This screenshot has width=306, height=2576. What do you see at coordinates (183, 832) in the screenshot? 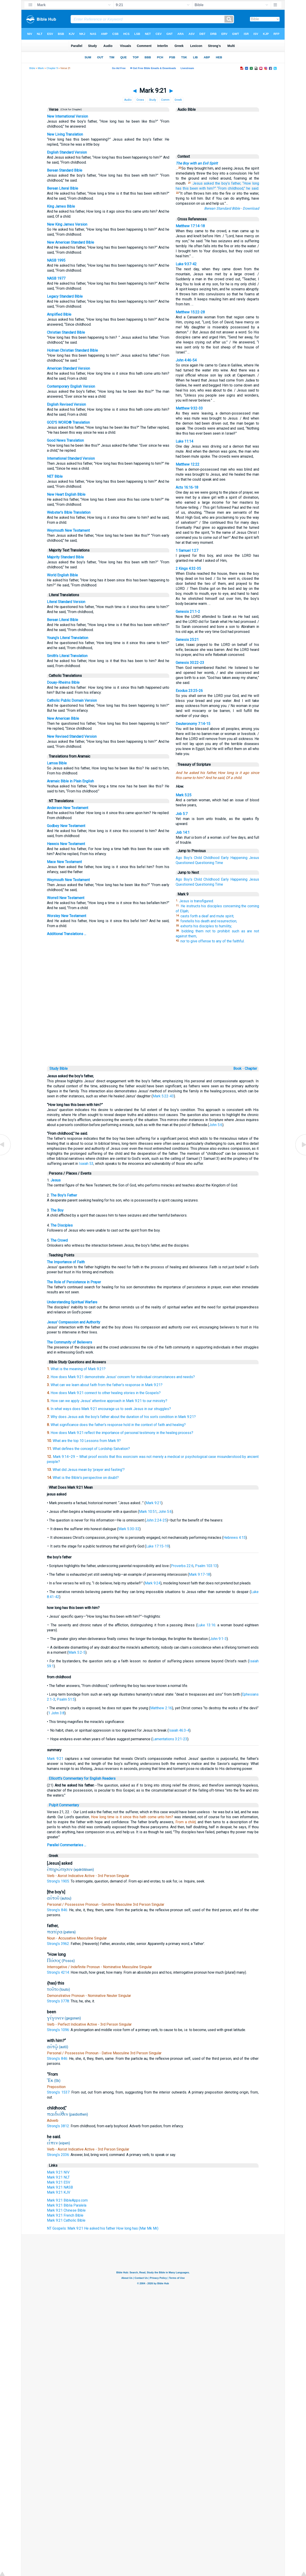
I see `Job 14:1` at bounding box center [183, 832].